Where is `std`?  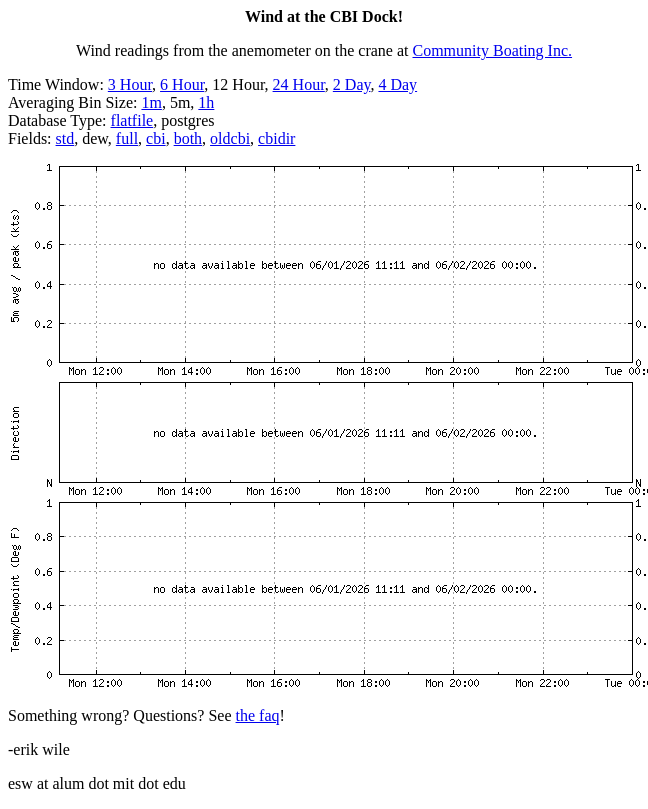 std is located at coordinates (65, 138).